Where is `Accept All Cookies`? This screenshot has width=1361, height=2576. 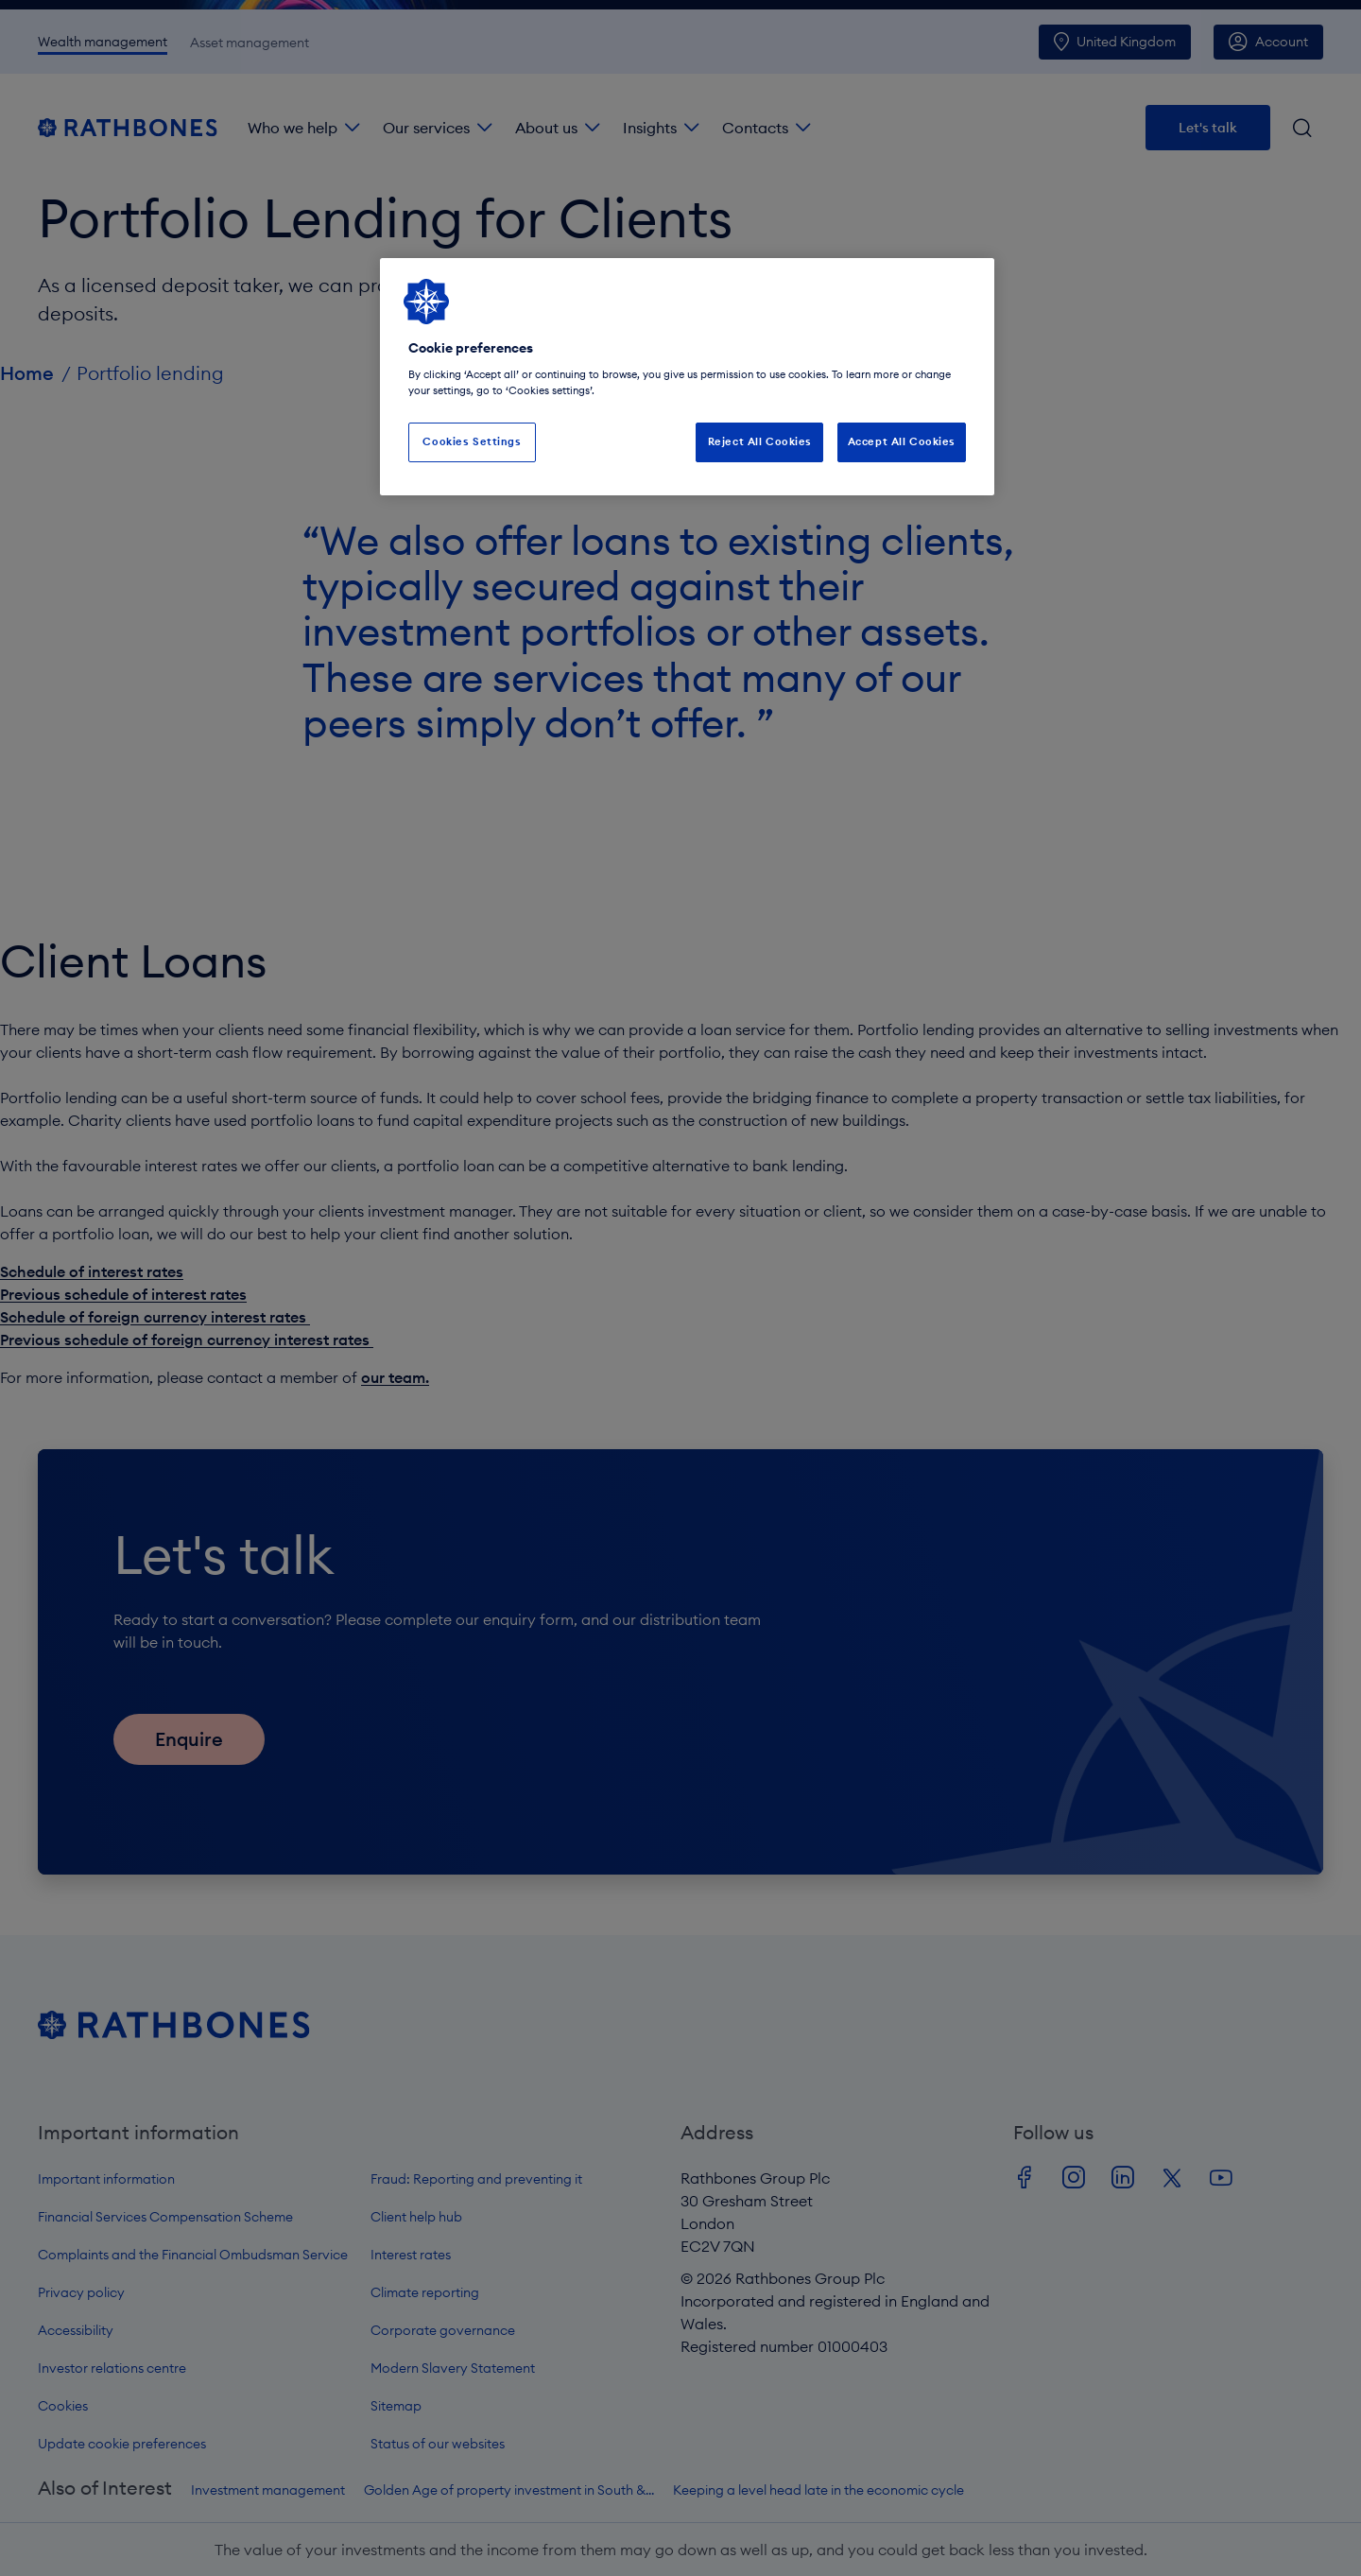
Accept All Cookies is located at coordinates (902, 441).